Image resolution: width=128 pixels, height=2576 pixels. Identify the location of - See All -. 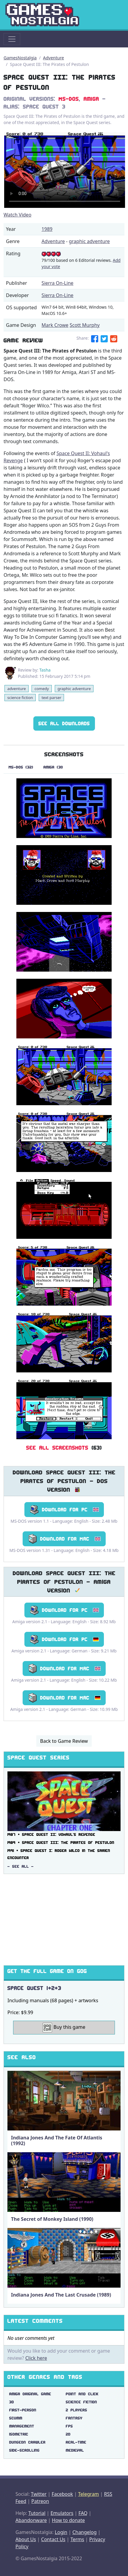
(20, 1866).